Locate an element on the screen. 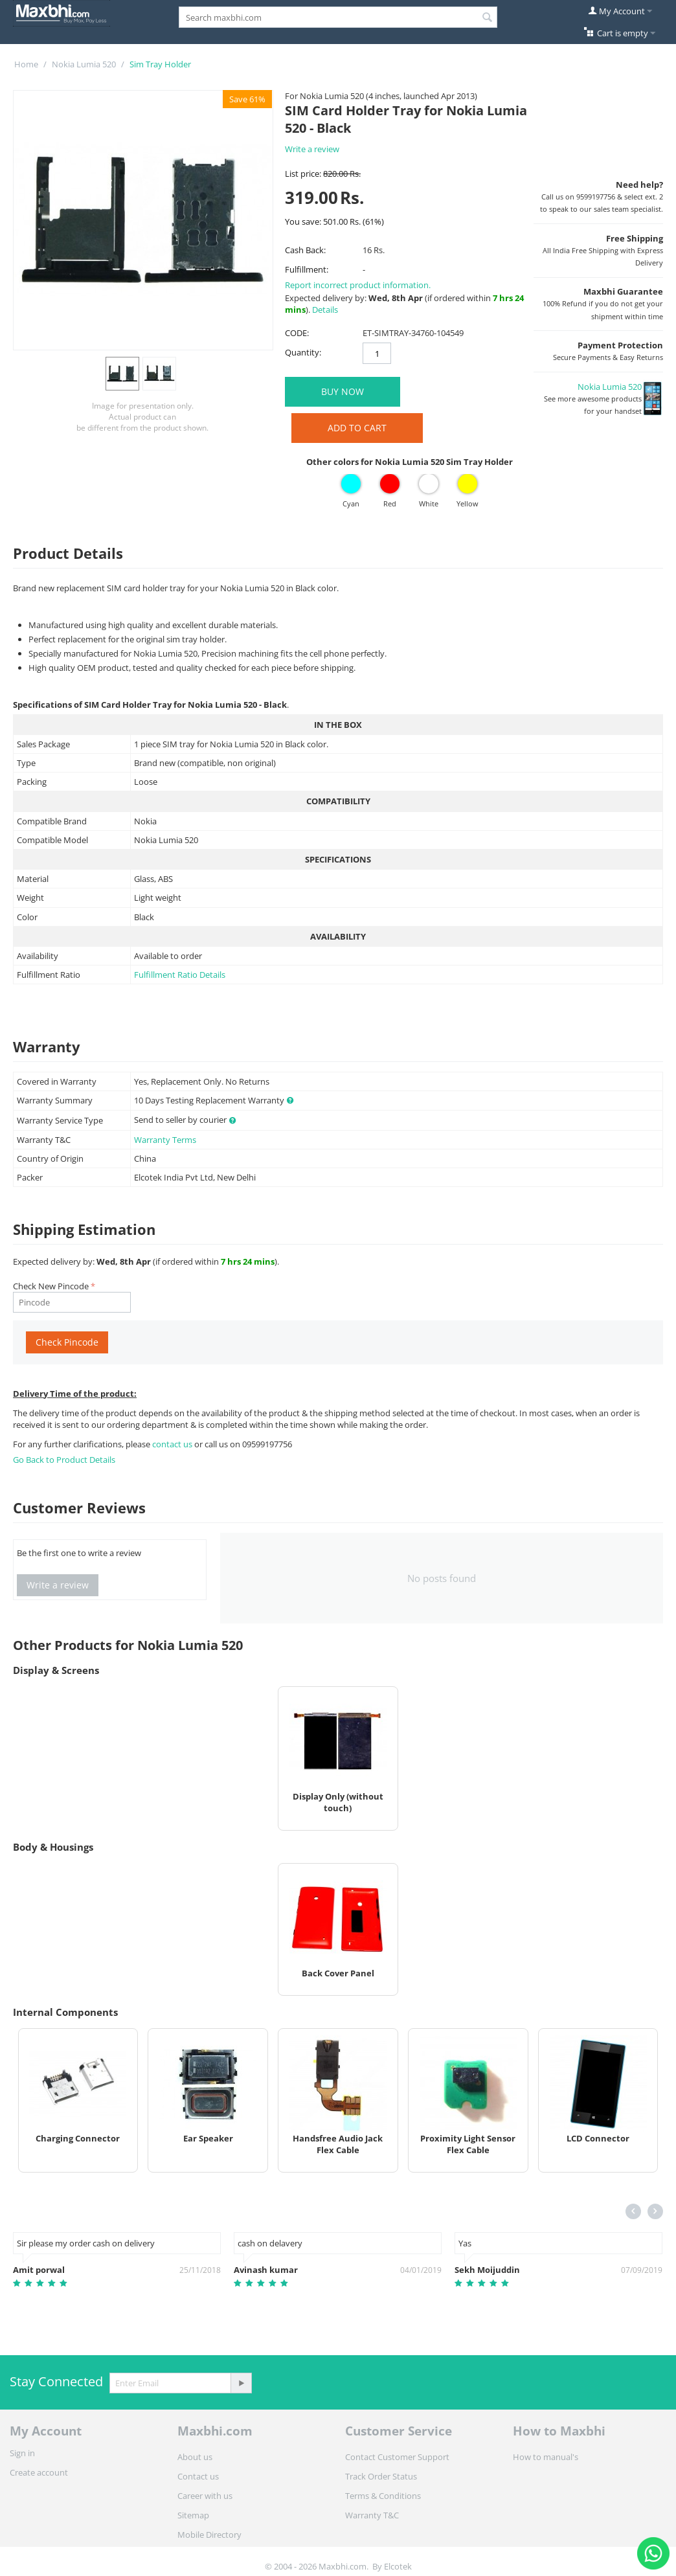 This screenshot has width=676, height=2576. Track Order Status is located at coordinates (381, 2476).